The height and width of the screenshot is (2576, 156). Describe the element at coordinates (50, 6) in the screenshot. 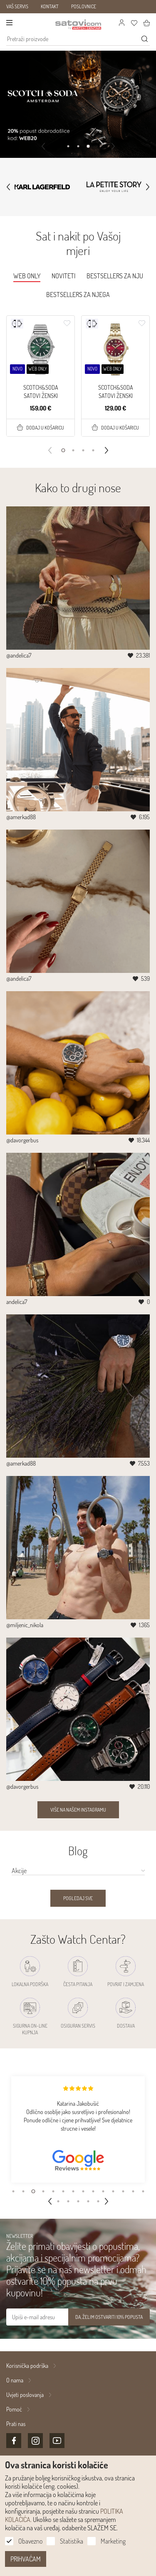

I see `KONTAKT` at that location.